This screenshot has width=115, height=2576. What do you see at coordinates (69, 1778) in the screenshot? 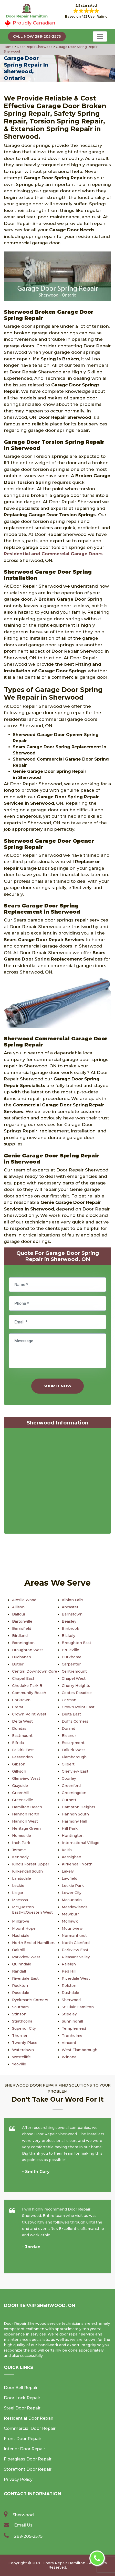
I see `Gourley` at bounding box center [69, 1778].